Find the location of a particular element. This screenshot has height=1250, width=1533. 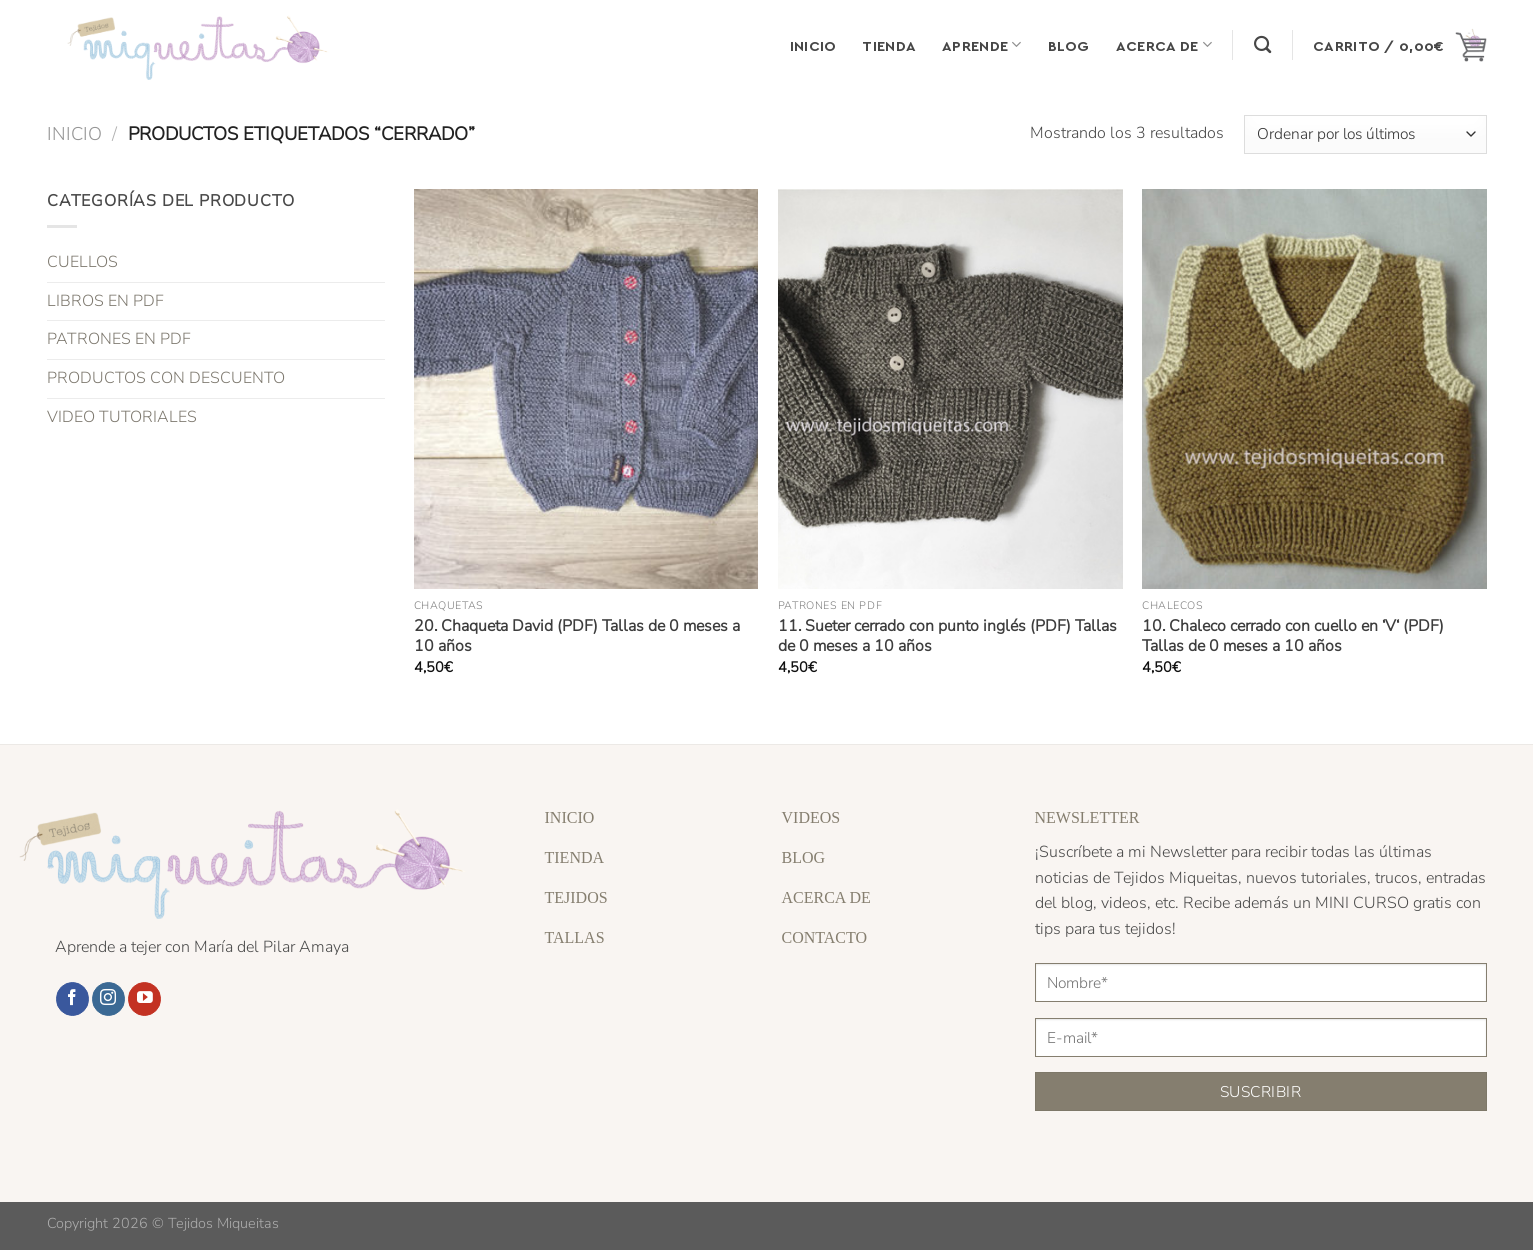

PRODUCTOS CON DESCUENTO is located at coordinates (166, 378).